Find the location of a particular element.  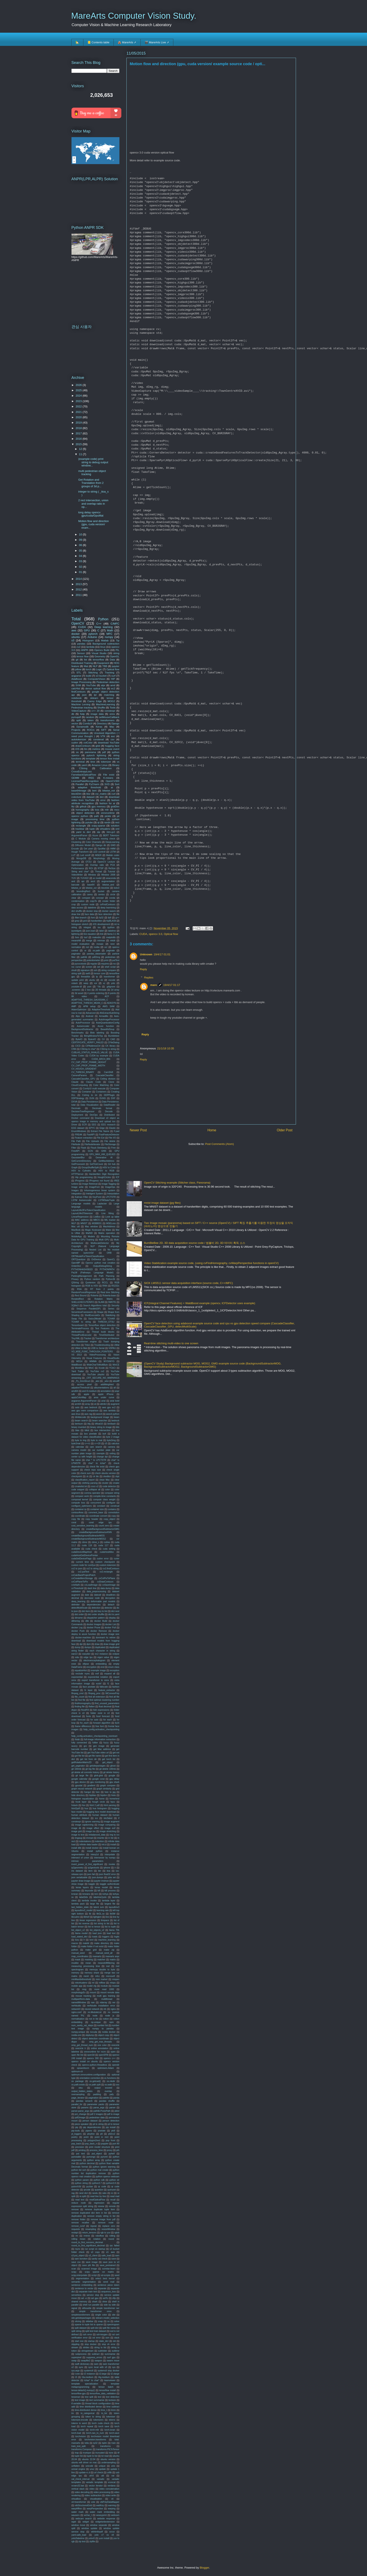

curier is located at coordinates (116, 1558).